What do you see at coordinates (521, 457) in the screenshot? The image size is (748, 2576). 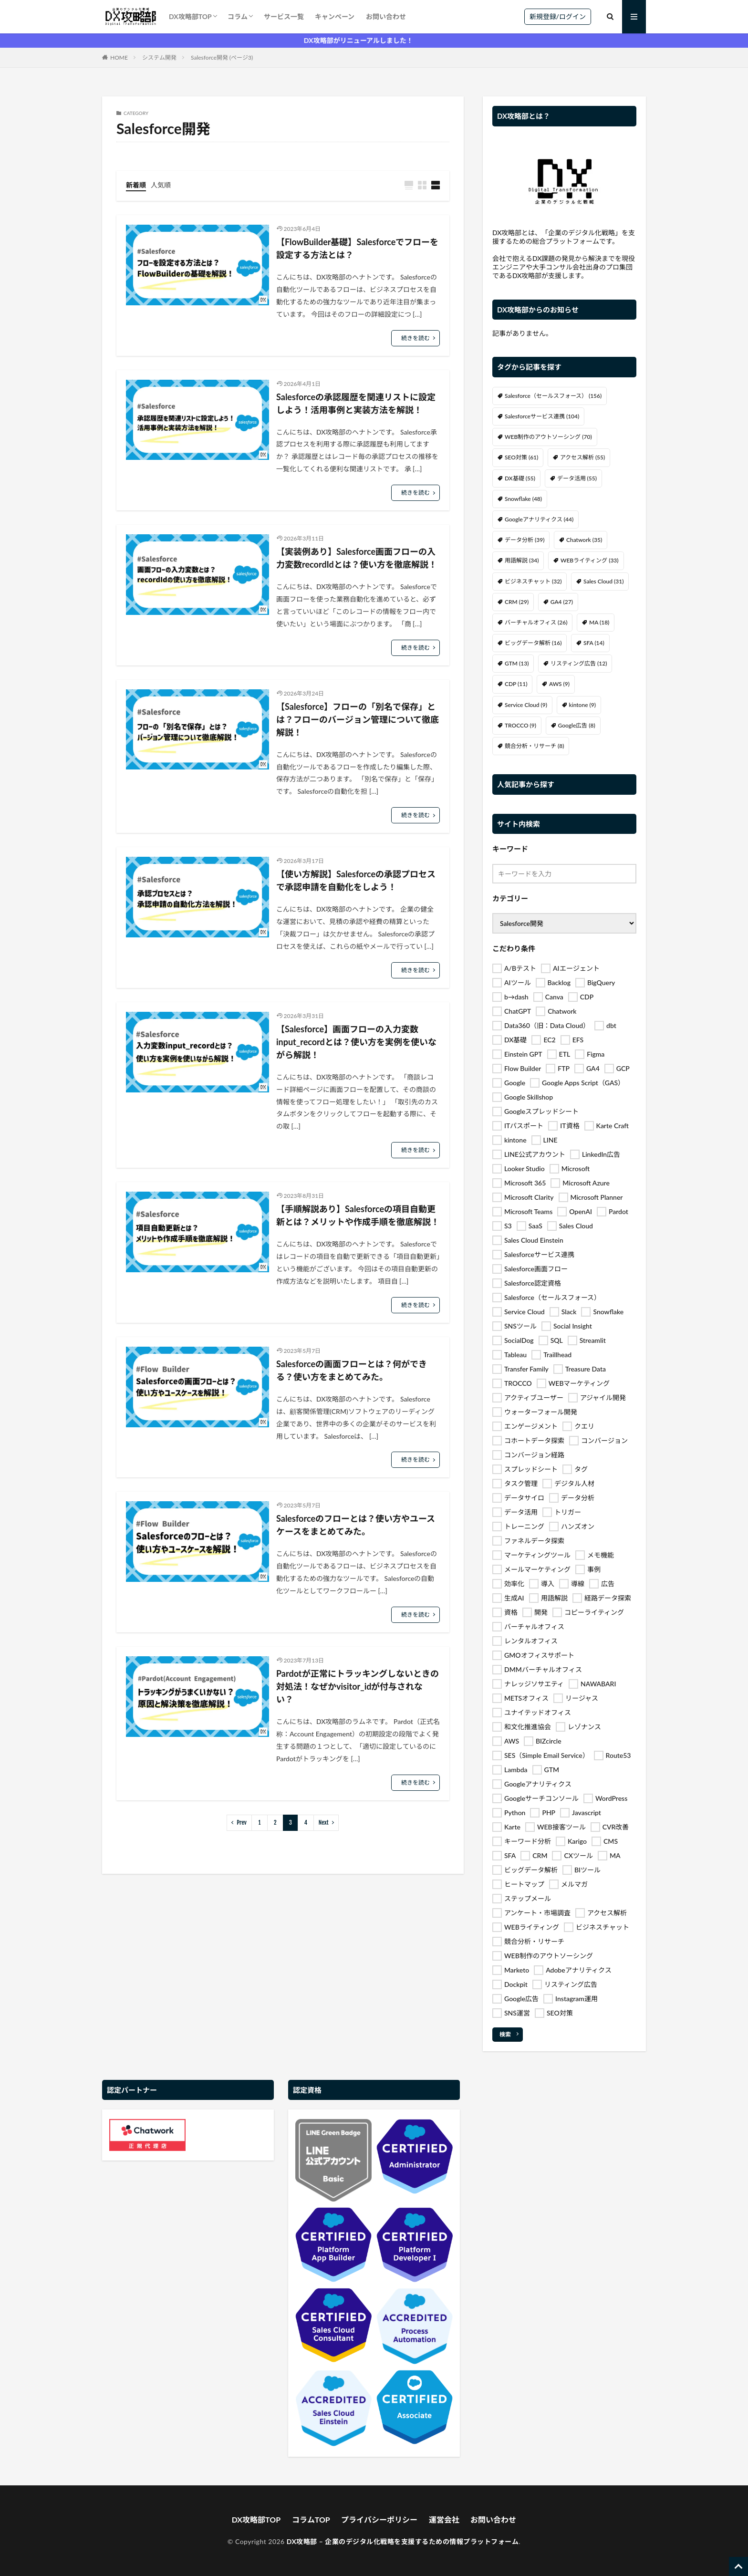 I see `SEO対策 [SEO対策 (61個の項目)]` at bounding box center [521, 457].